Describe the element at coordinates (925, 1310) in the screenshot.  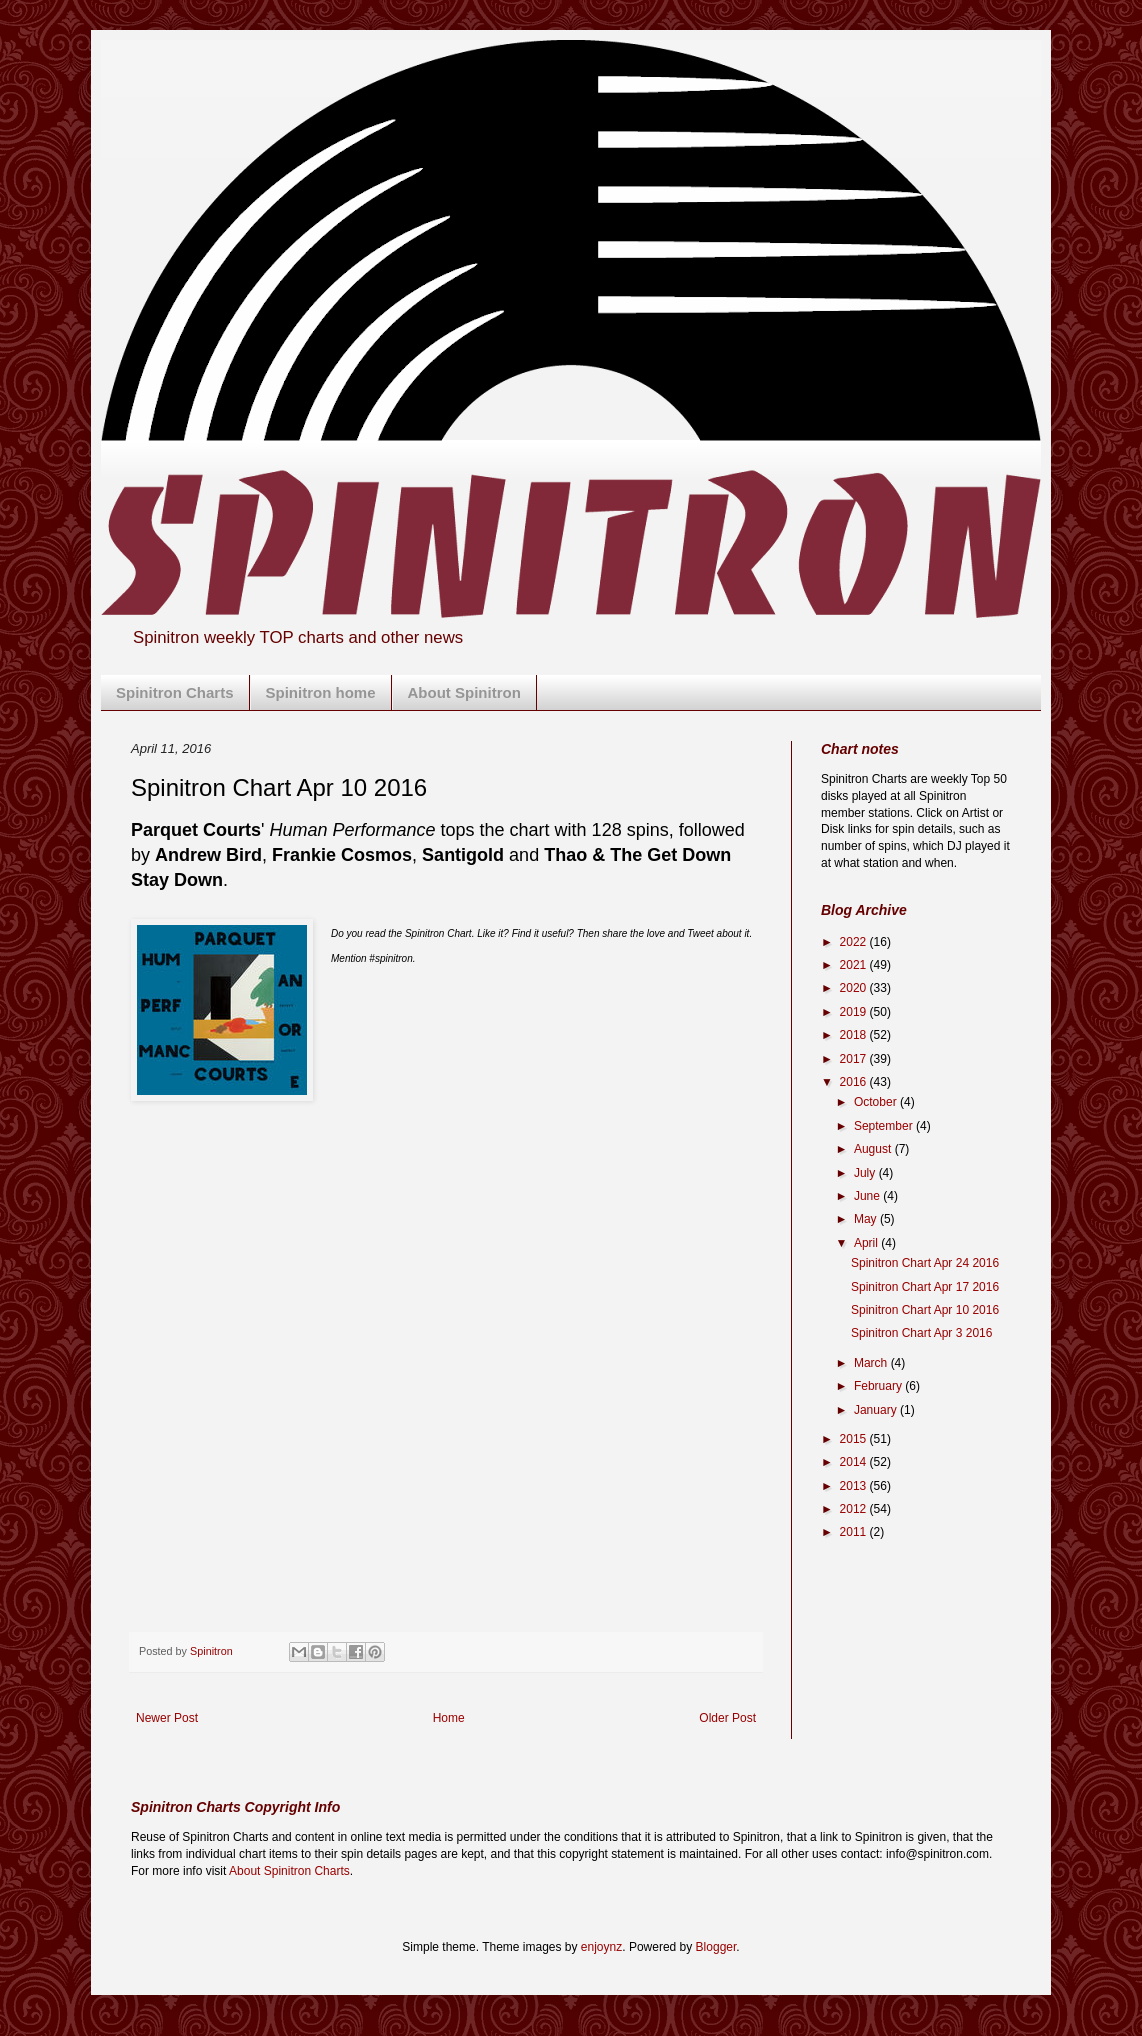
I see `Spinitron Chart Apr 10 2016` at that location.